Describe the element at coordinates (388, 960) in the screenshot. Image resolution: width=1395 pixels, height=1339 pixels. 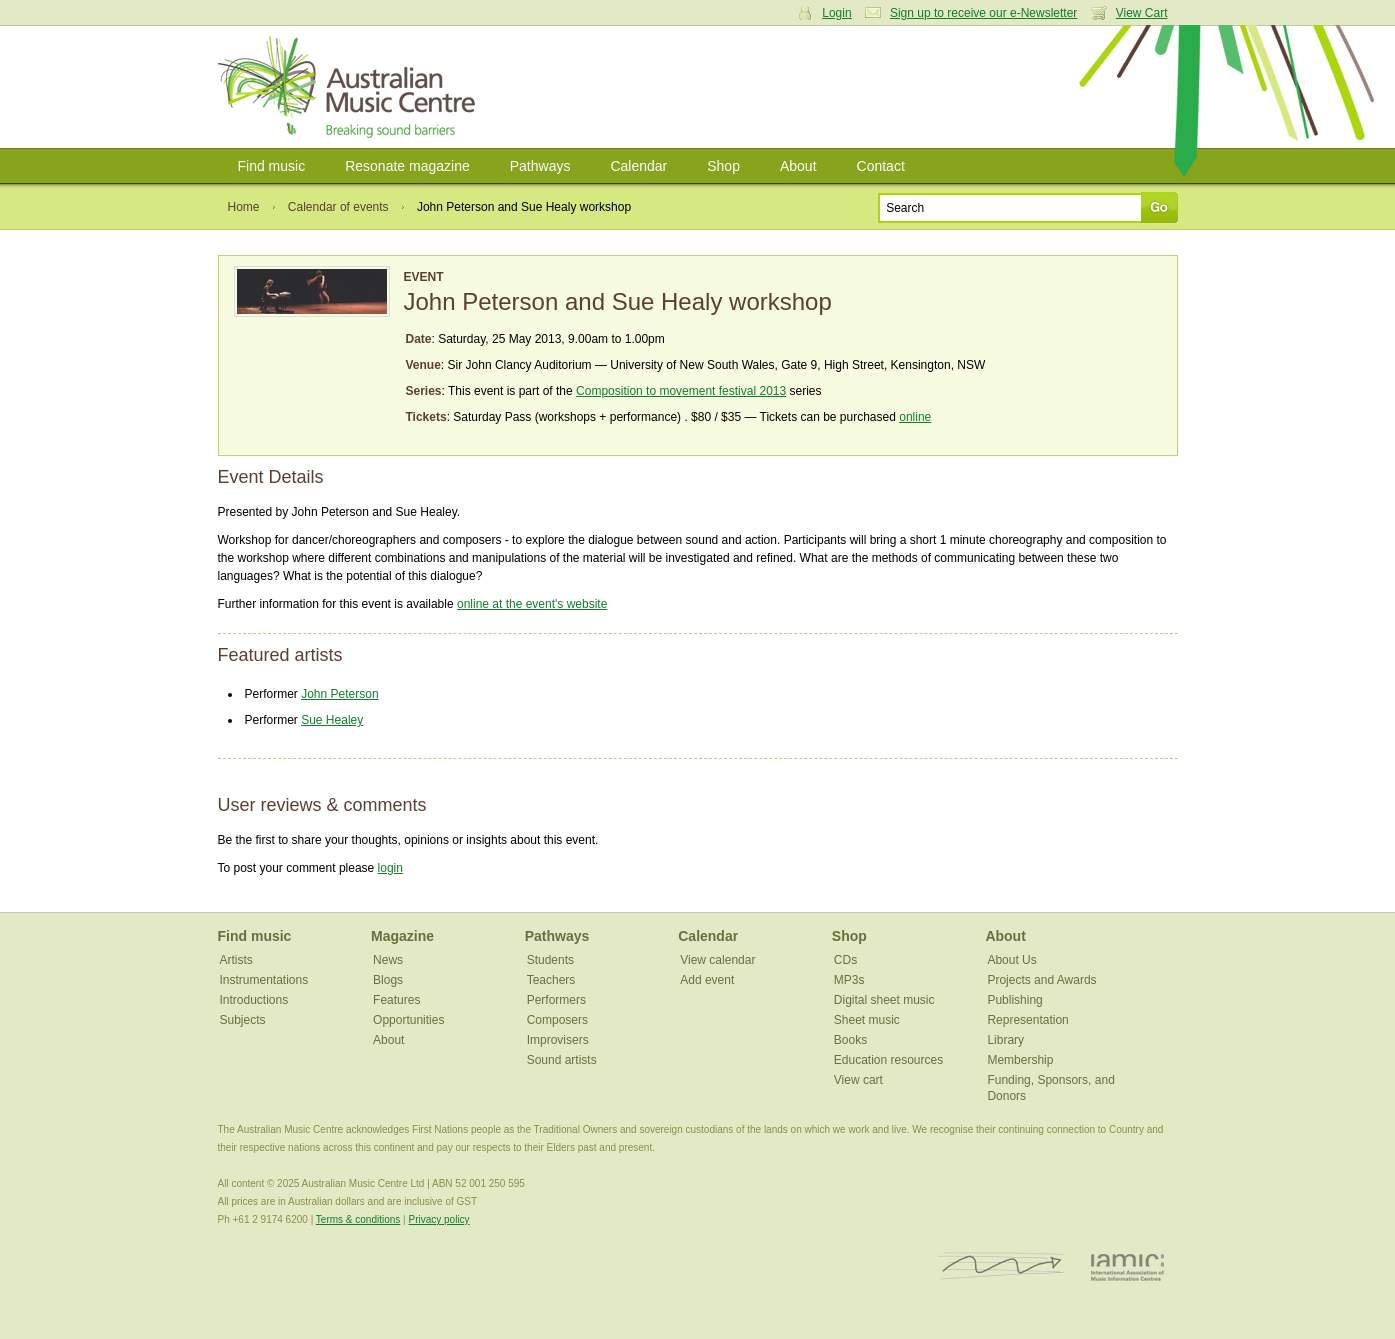
I see `News` at that location.